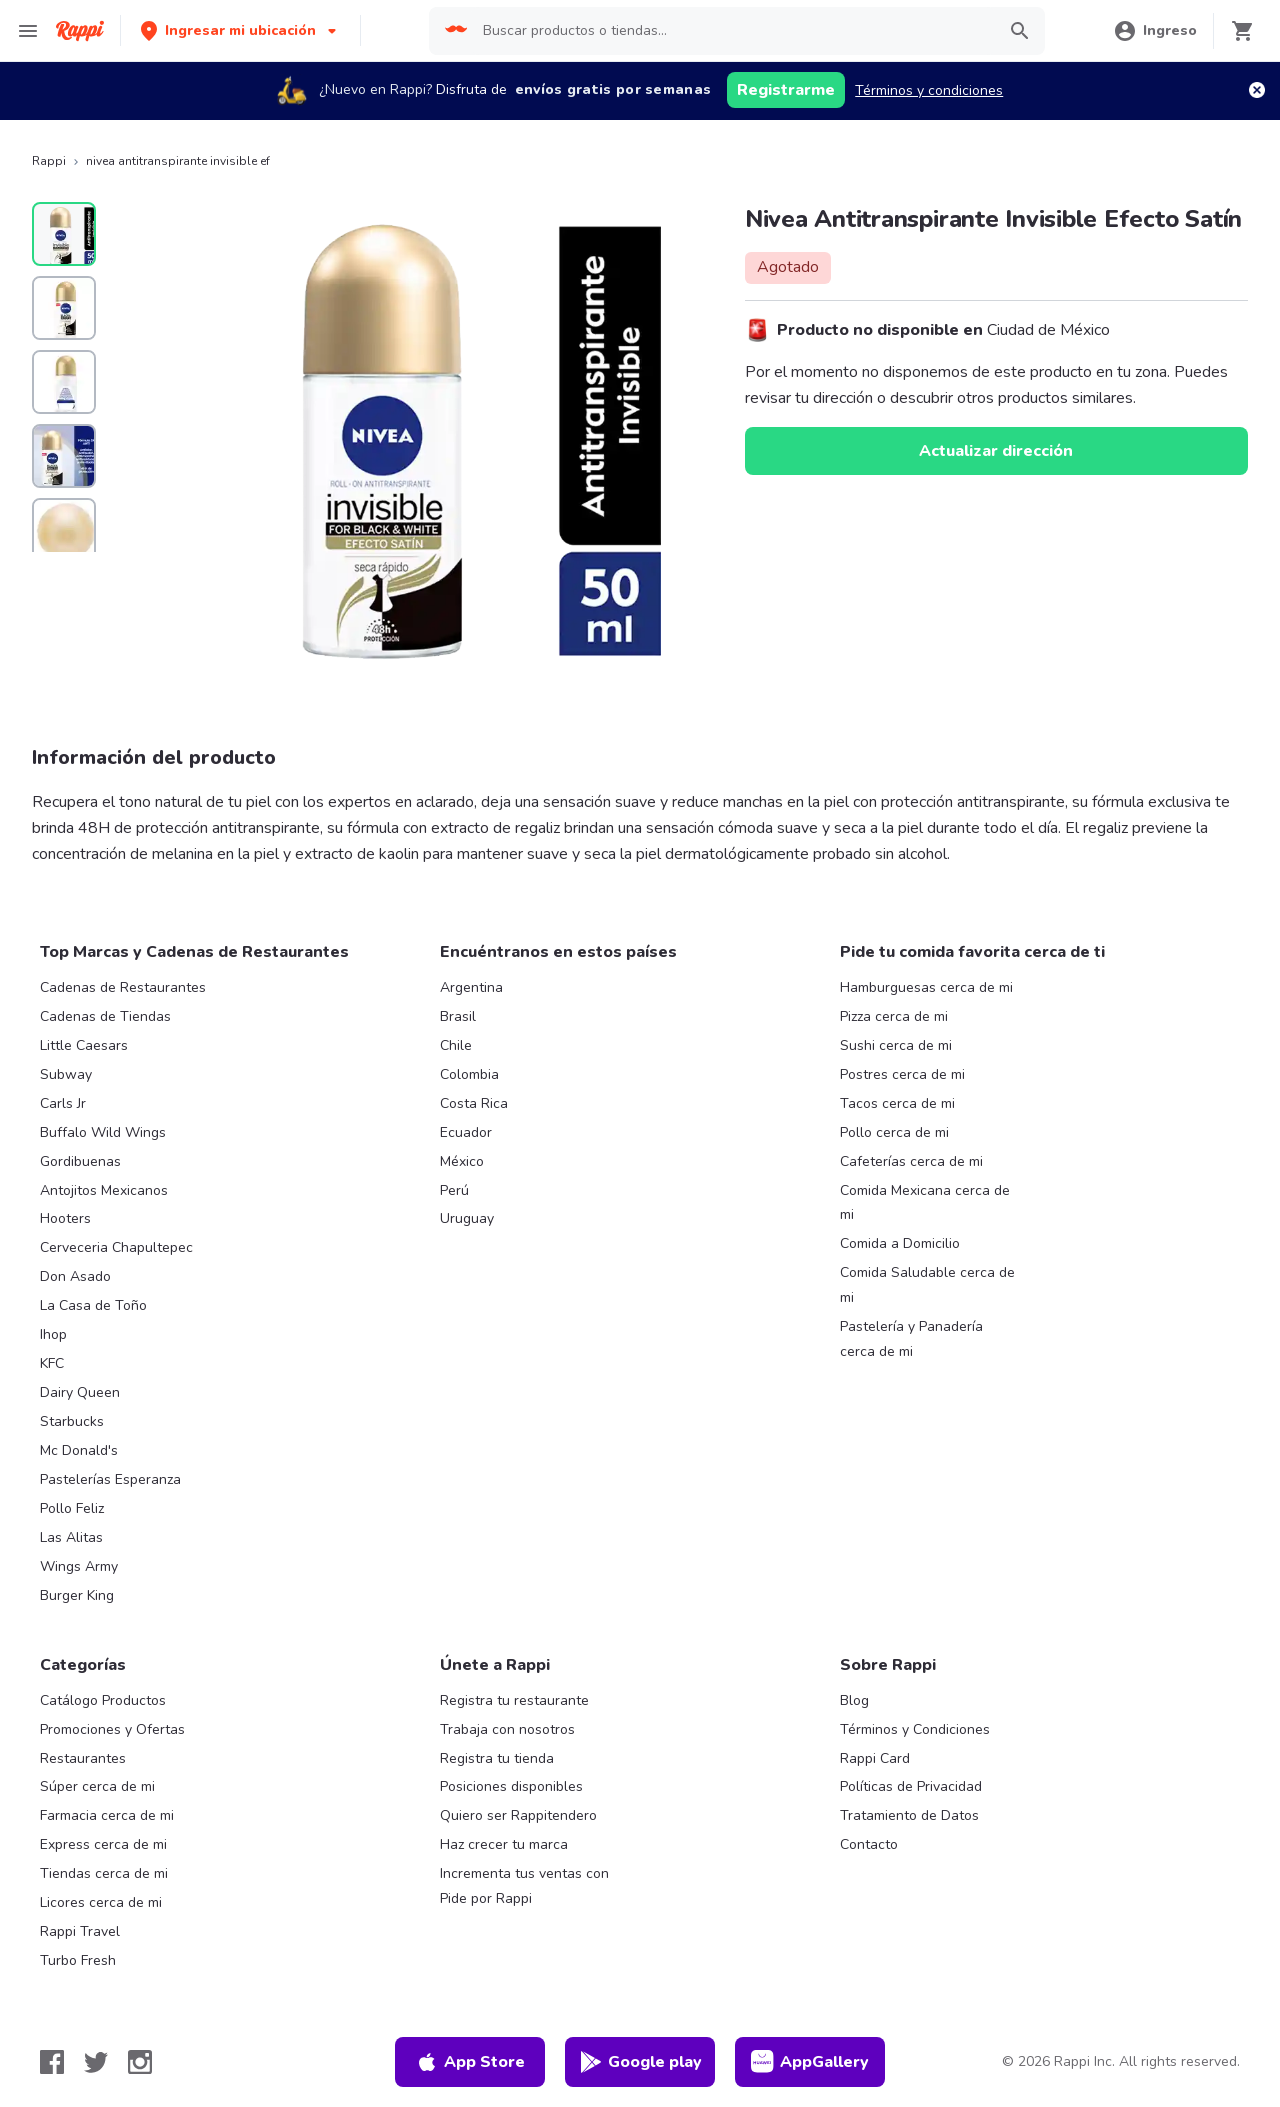 The height and width of the screenshot is (2107, 1280). What do you see at coordinates (929, 90) in the screenshot?
I see `Términos y condiciones` at bounding box center [929, 90].